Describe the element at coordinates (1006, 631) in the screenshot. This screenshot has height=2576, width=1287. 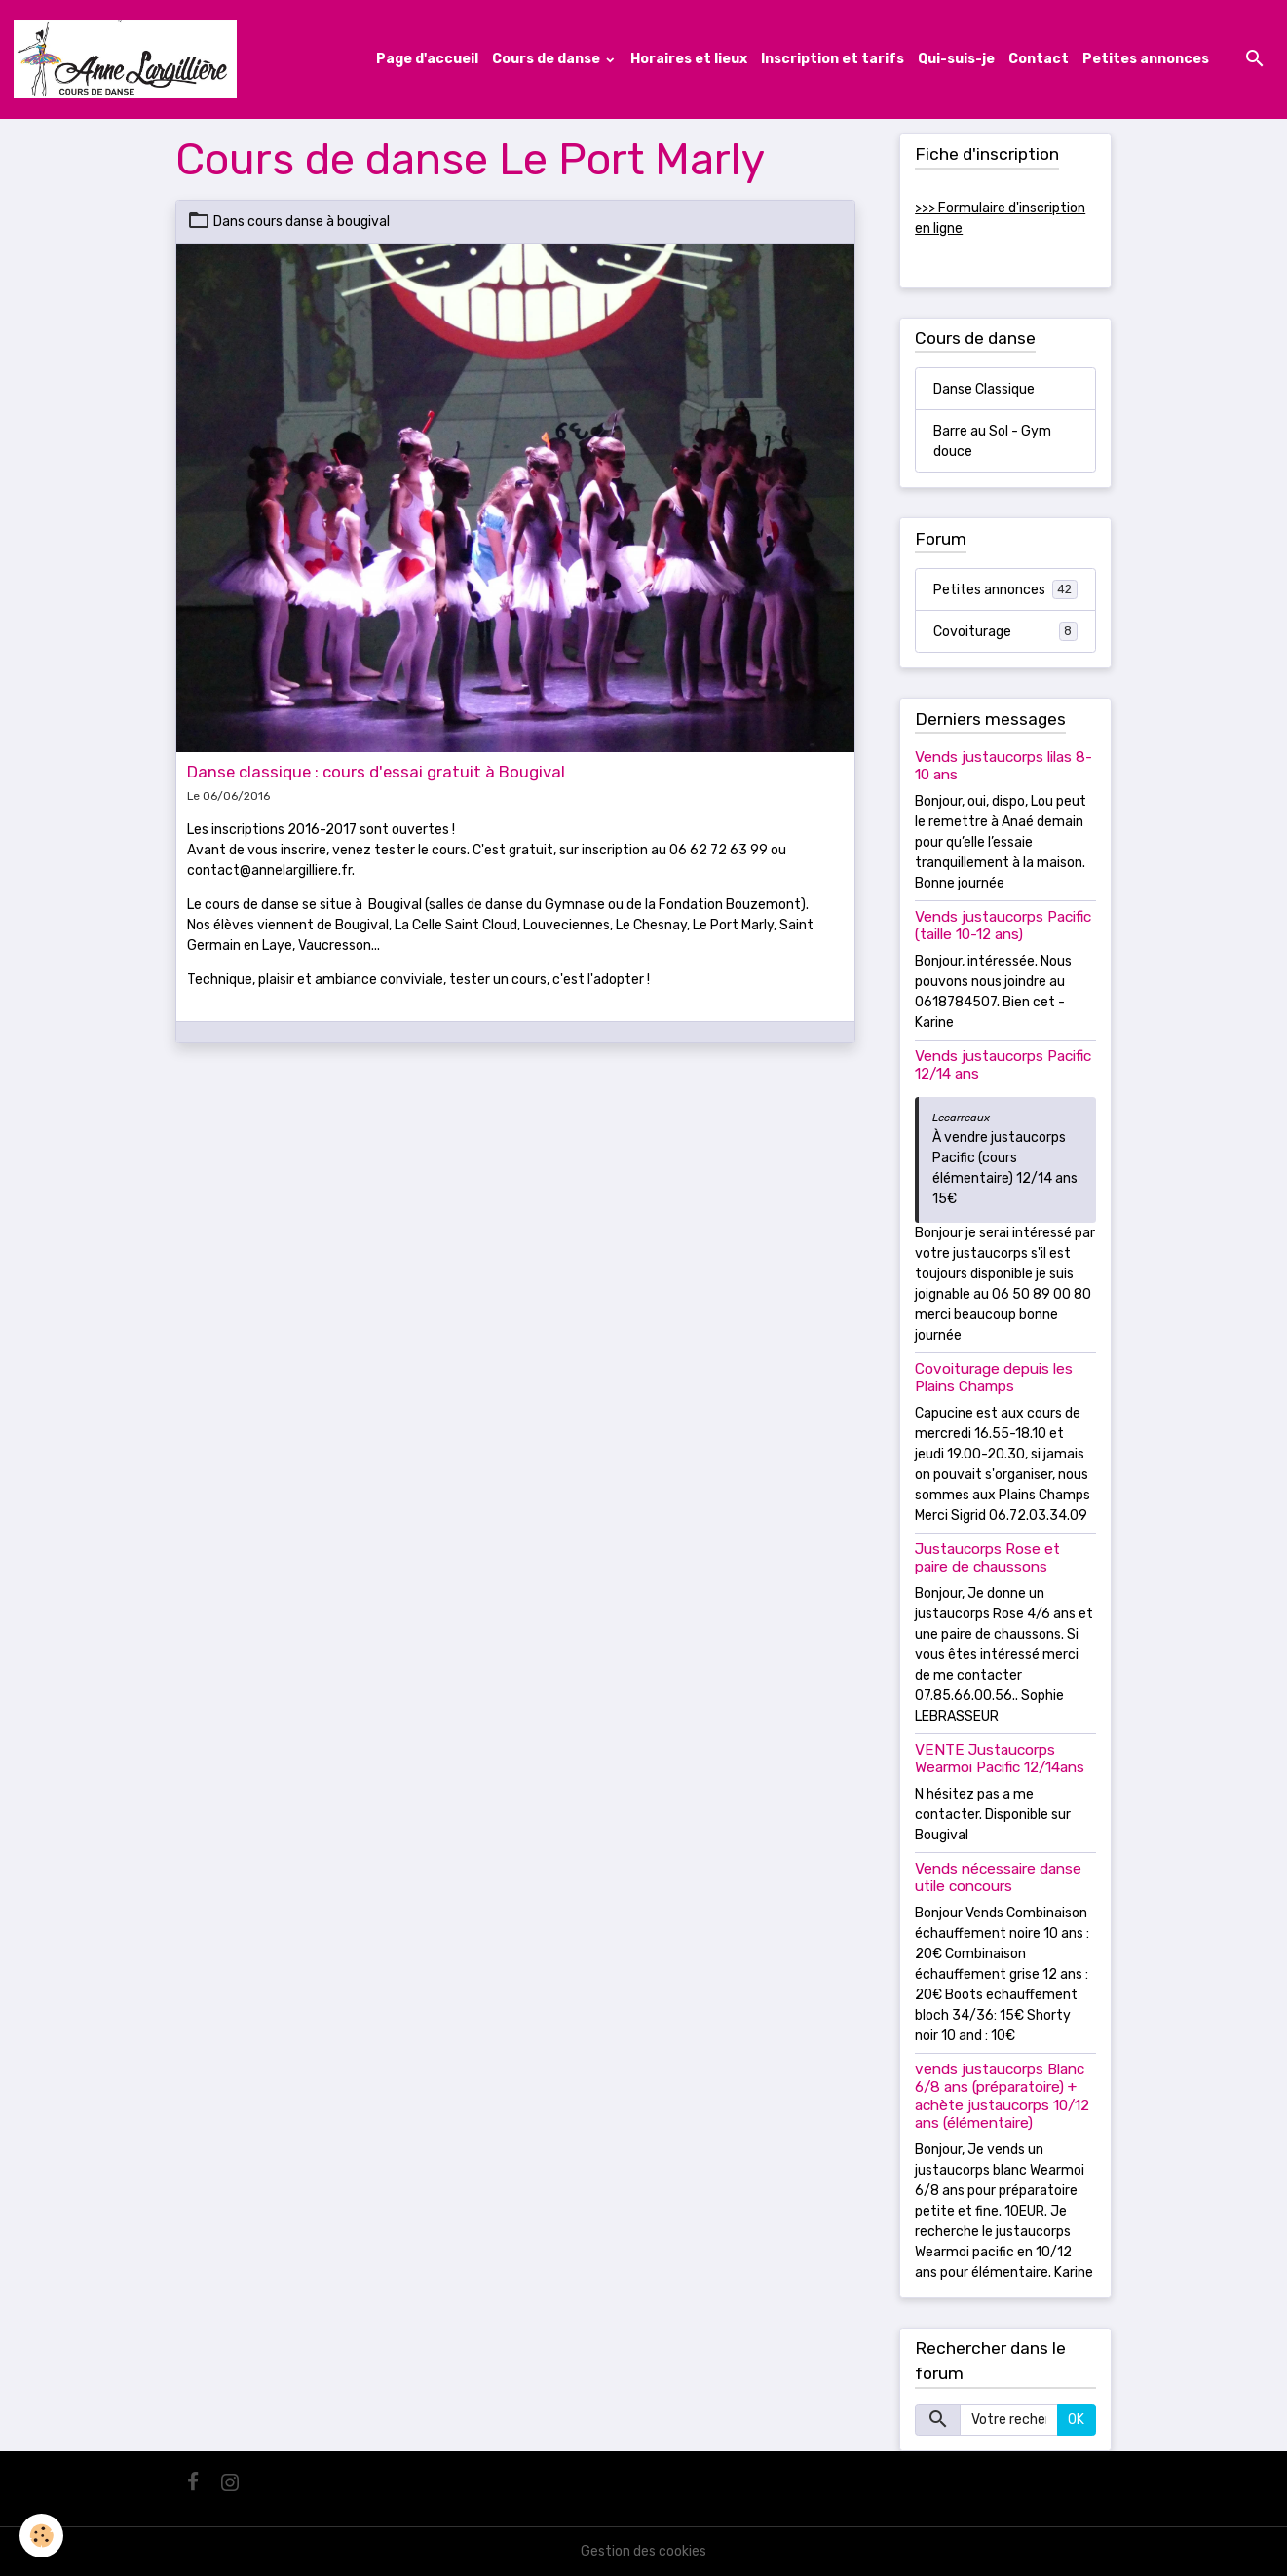
I see `Covoiturage` at that location.